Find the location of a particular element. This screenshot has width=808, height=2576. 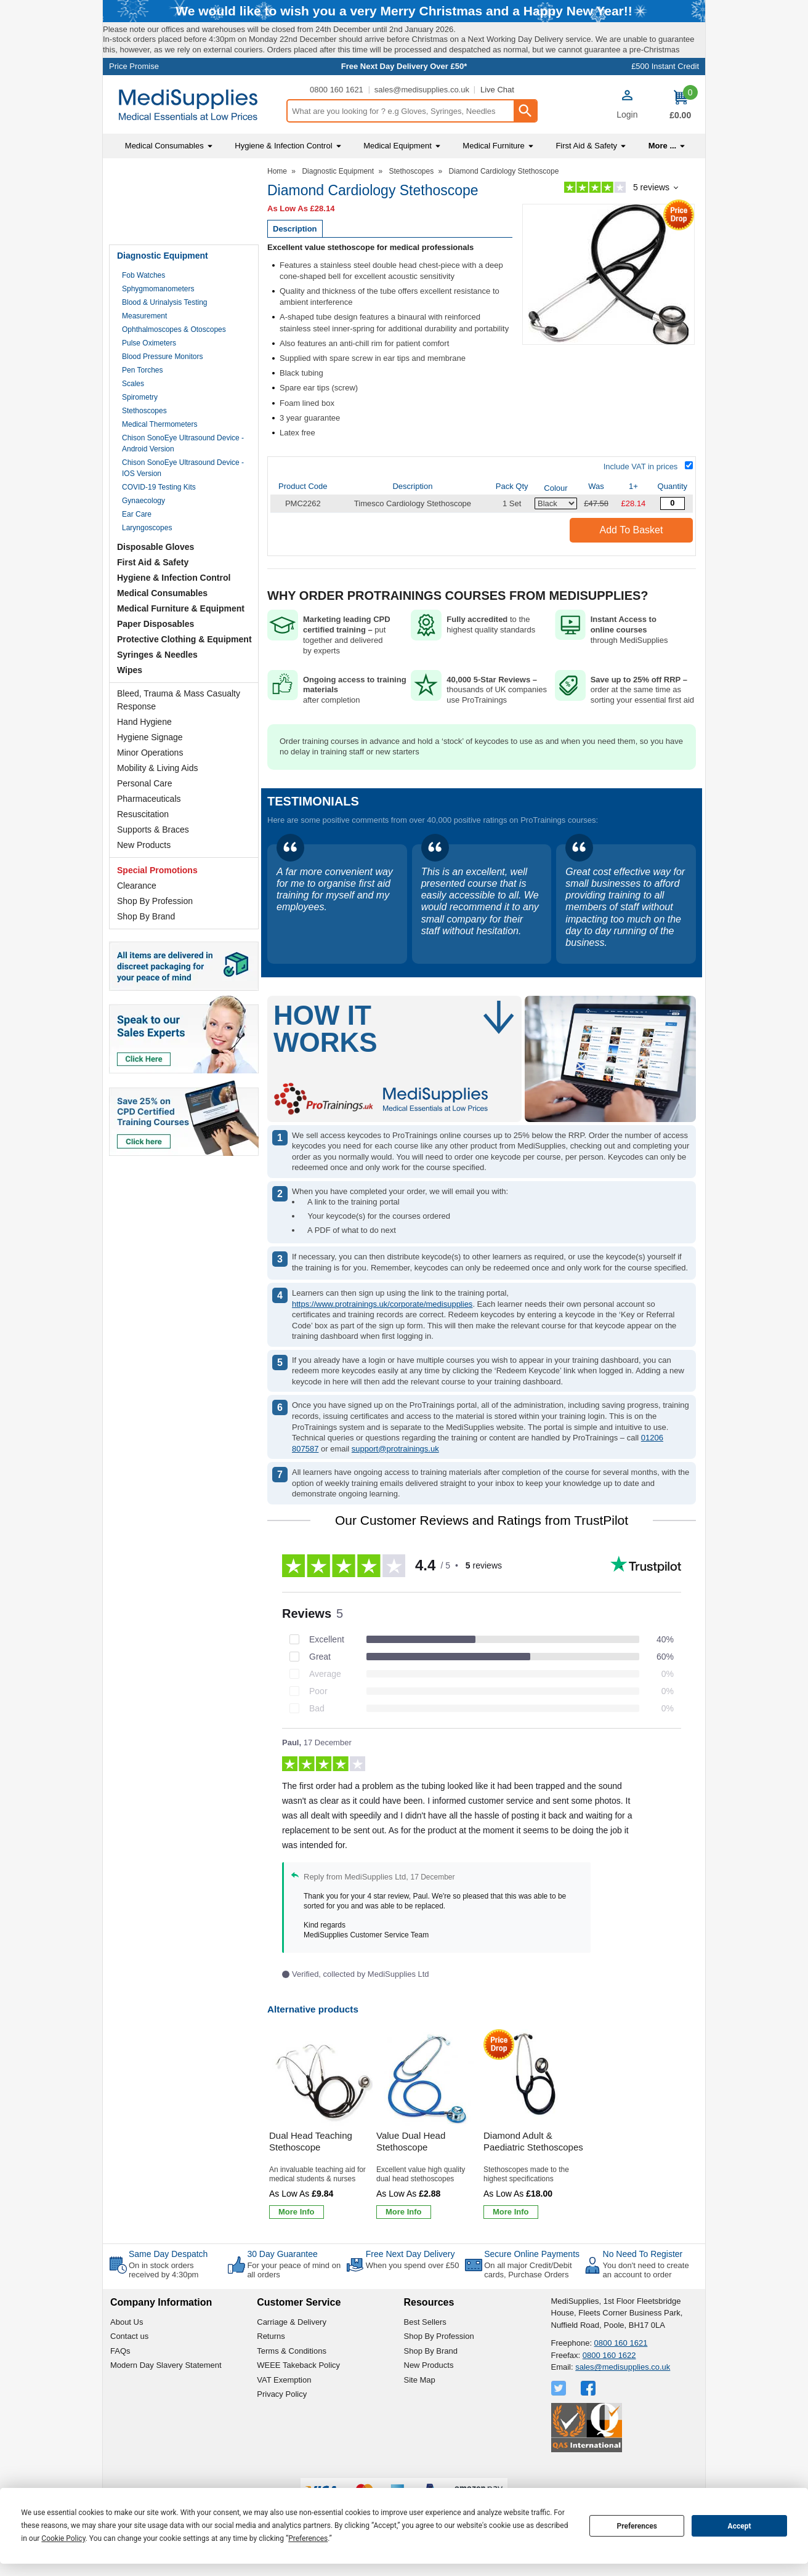

[View more details about Twitter Logo] is located at coordinates (559, 2419).